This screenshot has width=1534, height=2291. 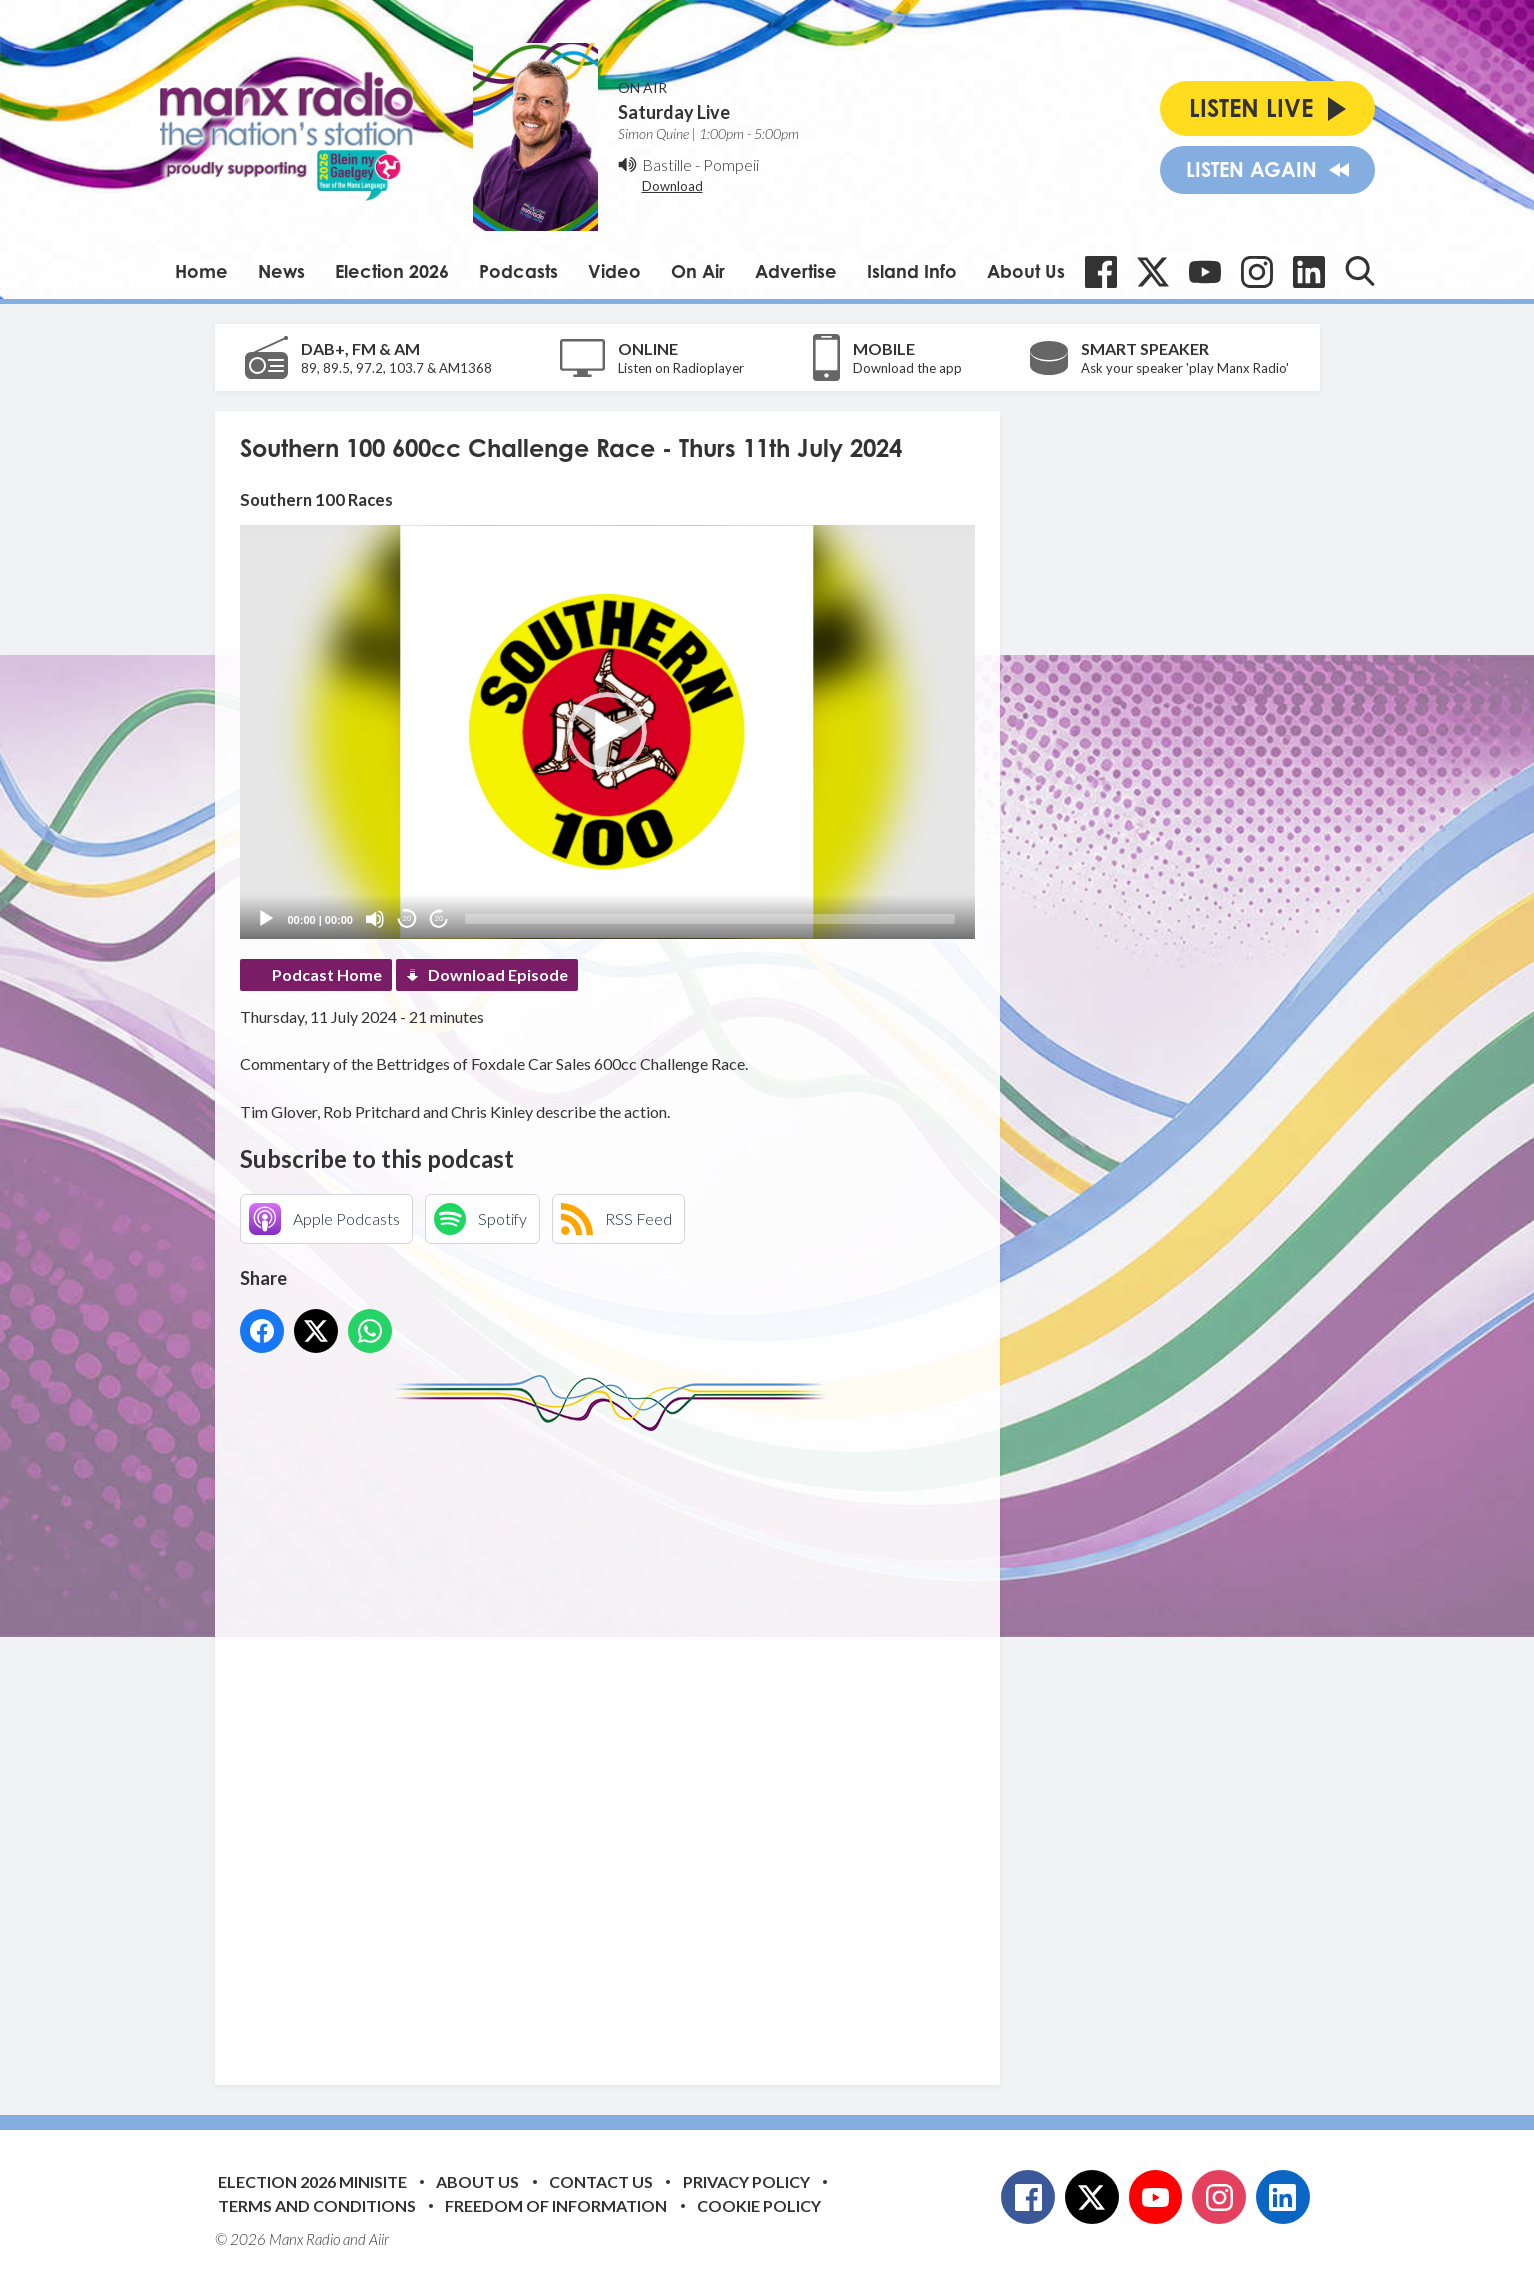 I want to click on On Air, so click(x=698, y=271).